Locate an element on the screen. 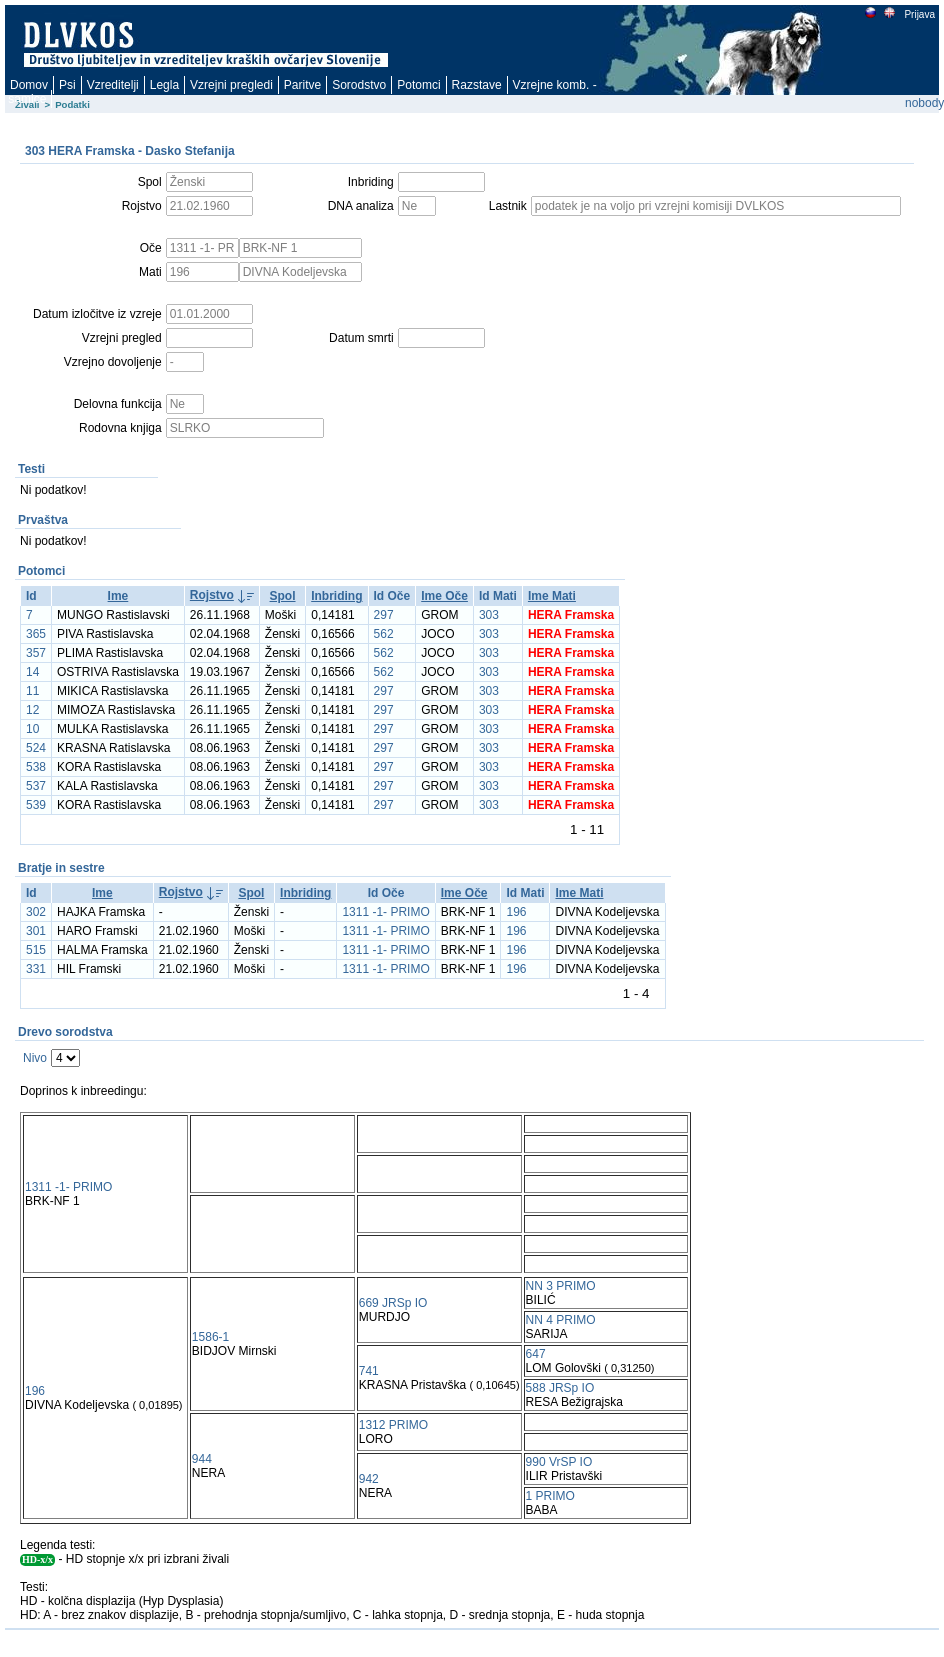  1586-1 is located at coordinates (210, 1337).